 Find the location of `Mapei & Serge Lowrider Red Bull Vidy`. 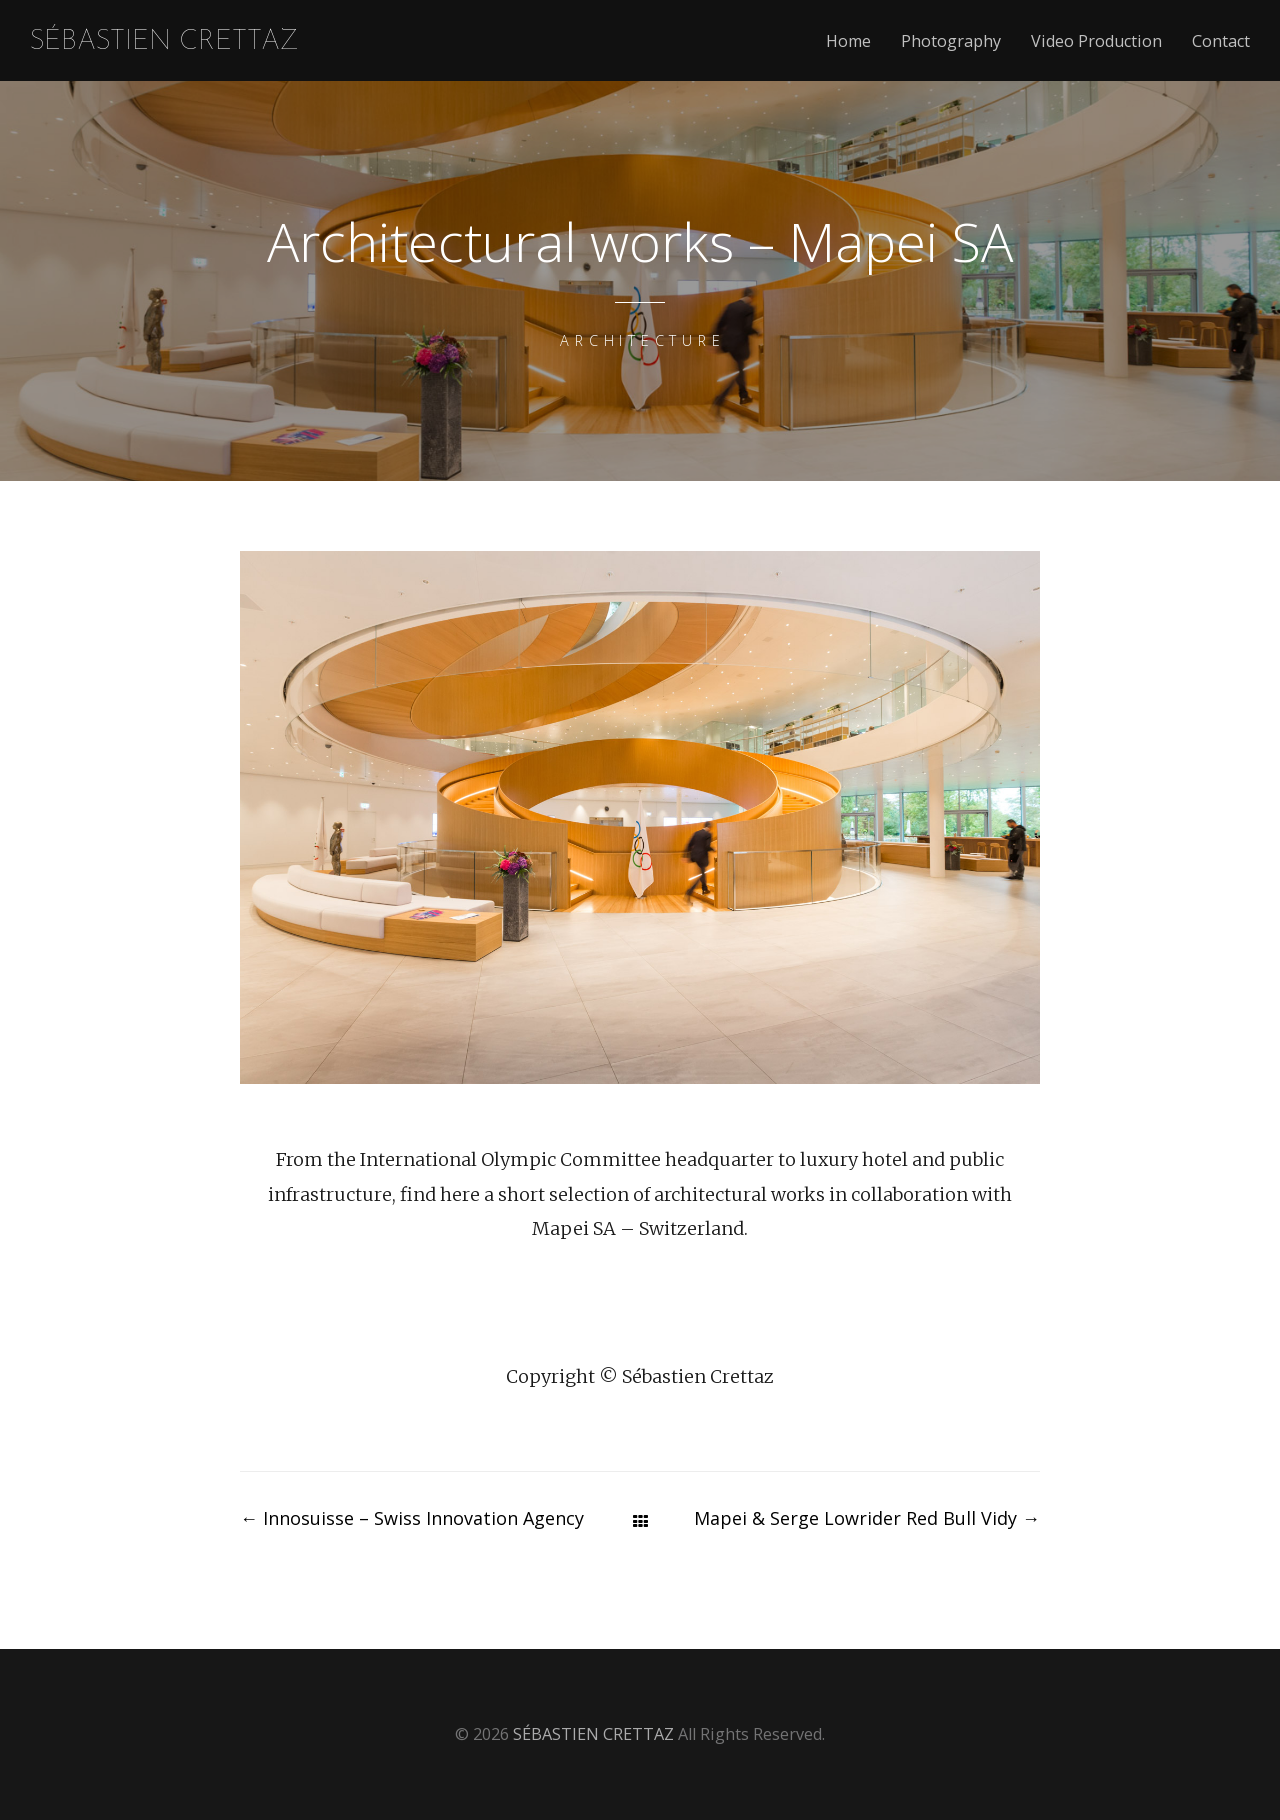

Mapei & Serge Lowrider Red Bull Vidy is located at coordinates (867, 1518).